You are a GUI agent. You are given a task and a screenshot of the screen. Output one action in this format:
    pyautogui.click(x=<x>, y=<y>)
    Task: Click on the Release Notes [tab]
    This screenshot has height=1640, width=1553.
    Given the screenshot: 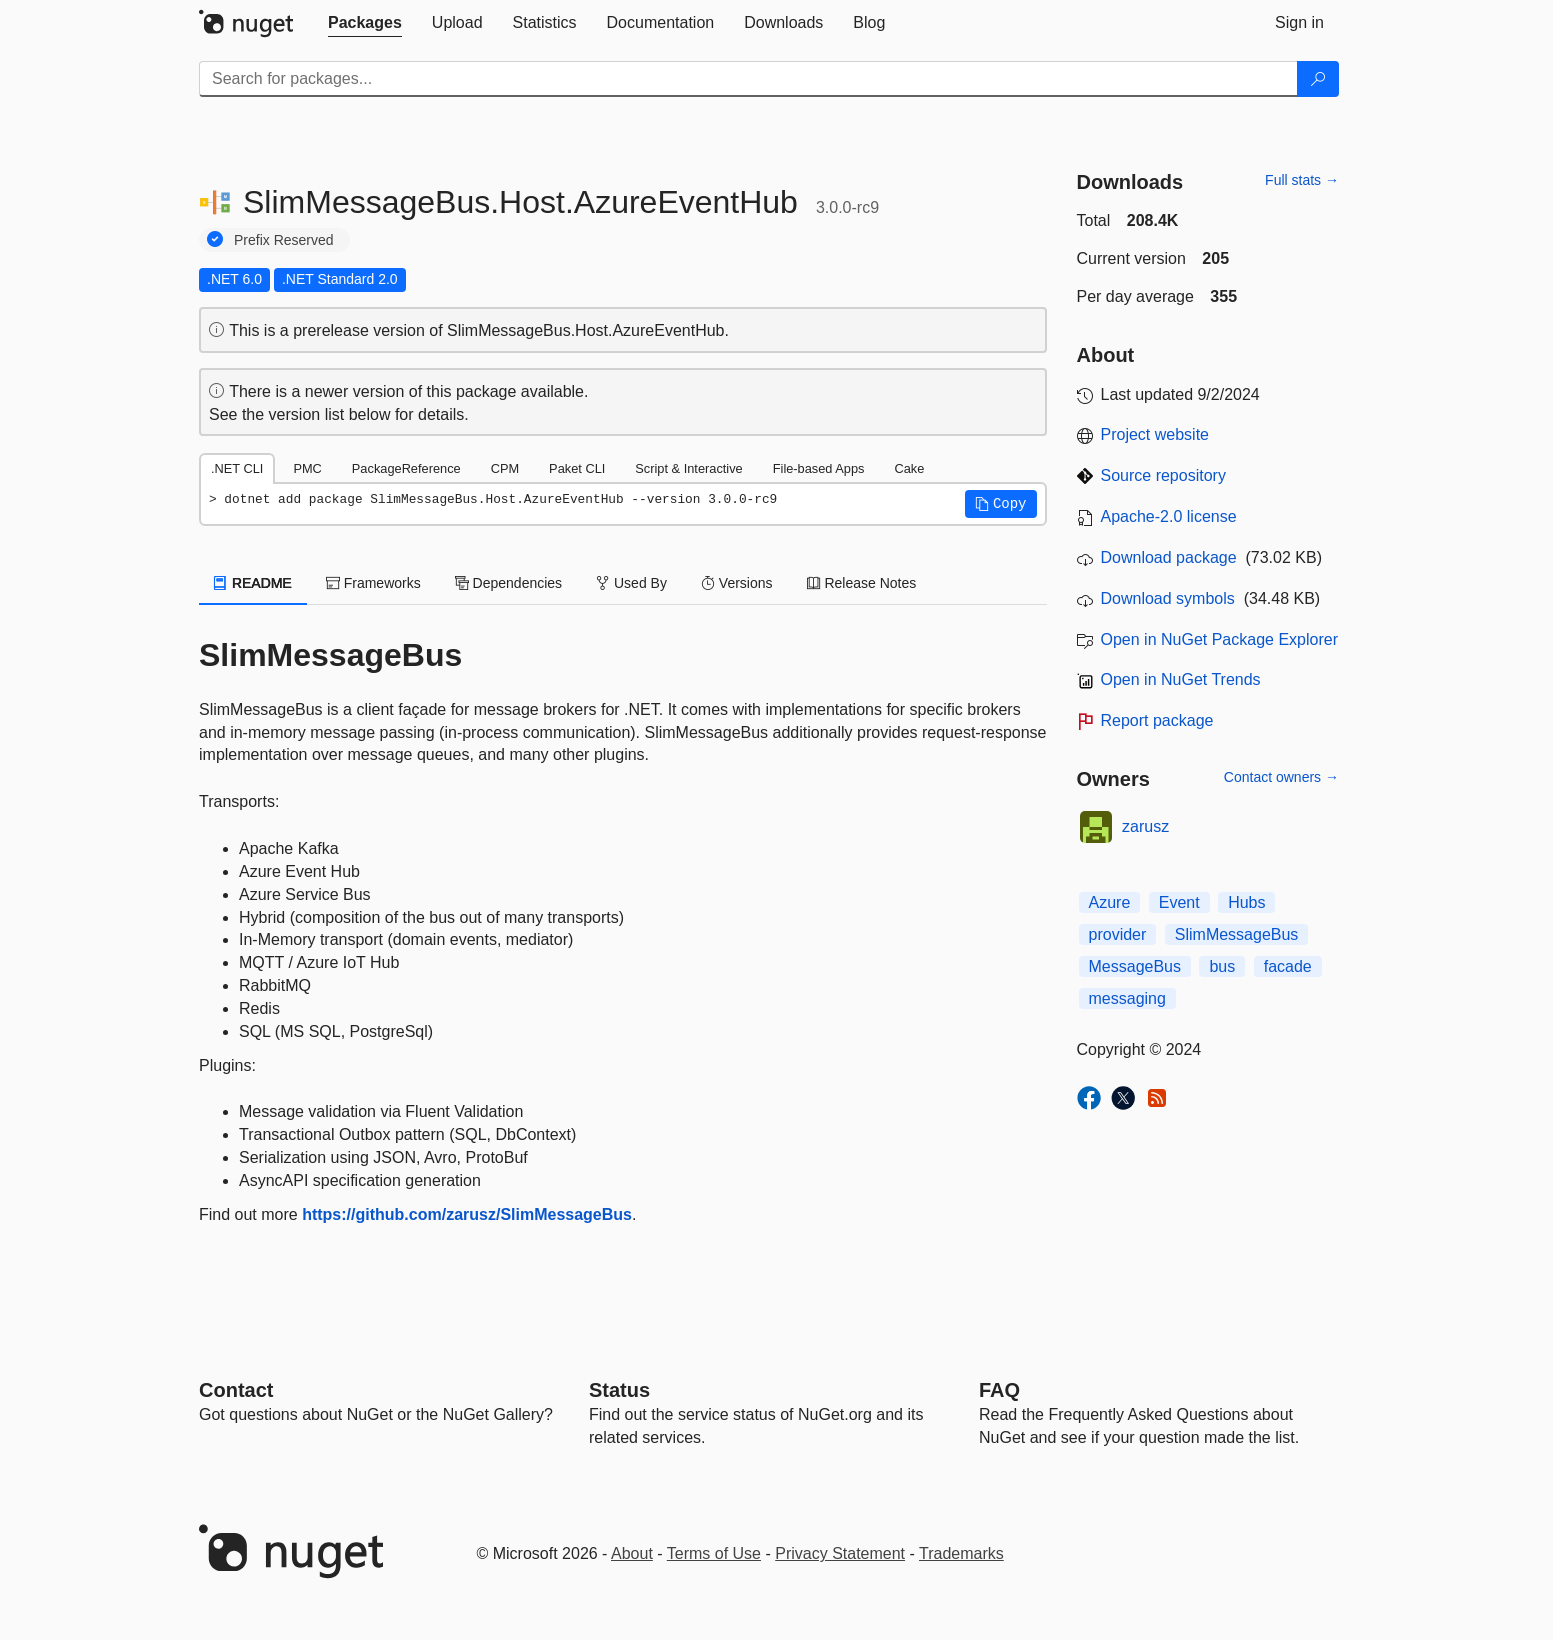 What is the action you would take?
    pyautogui.click(x=862, y=583)
    